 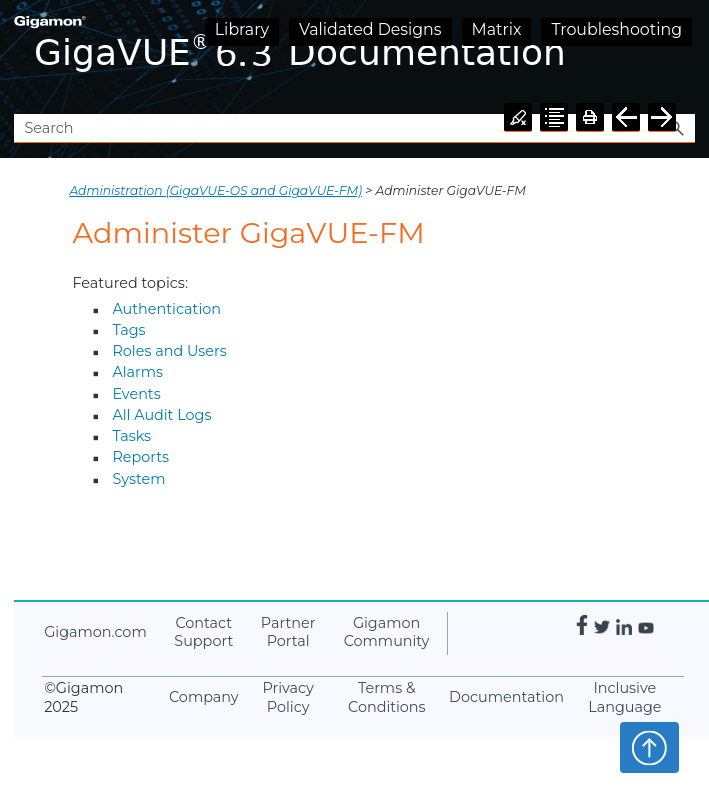 What do you see at coordinates (169, 351) in the screenshot?
I see `Roles and Users` at bounding box center [169, 351].